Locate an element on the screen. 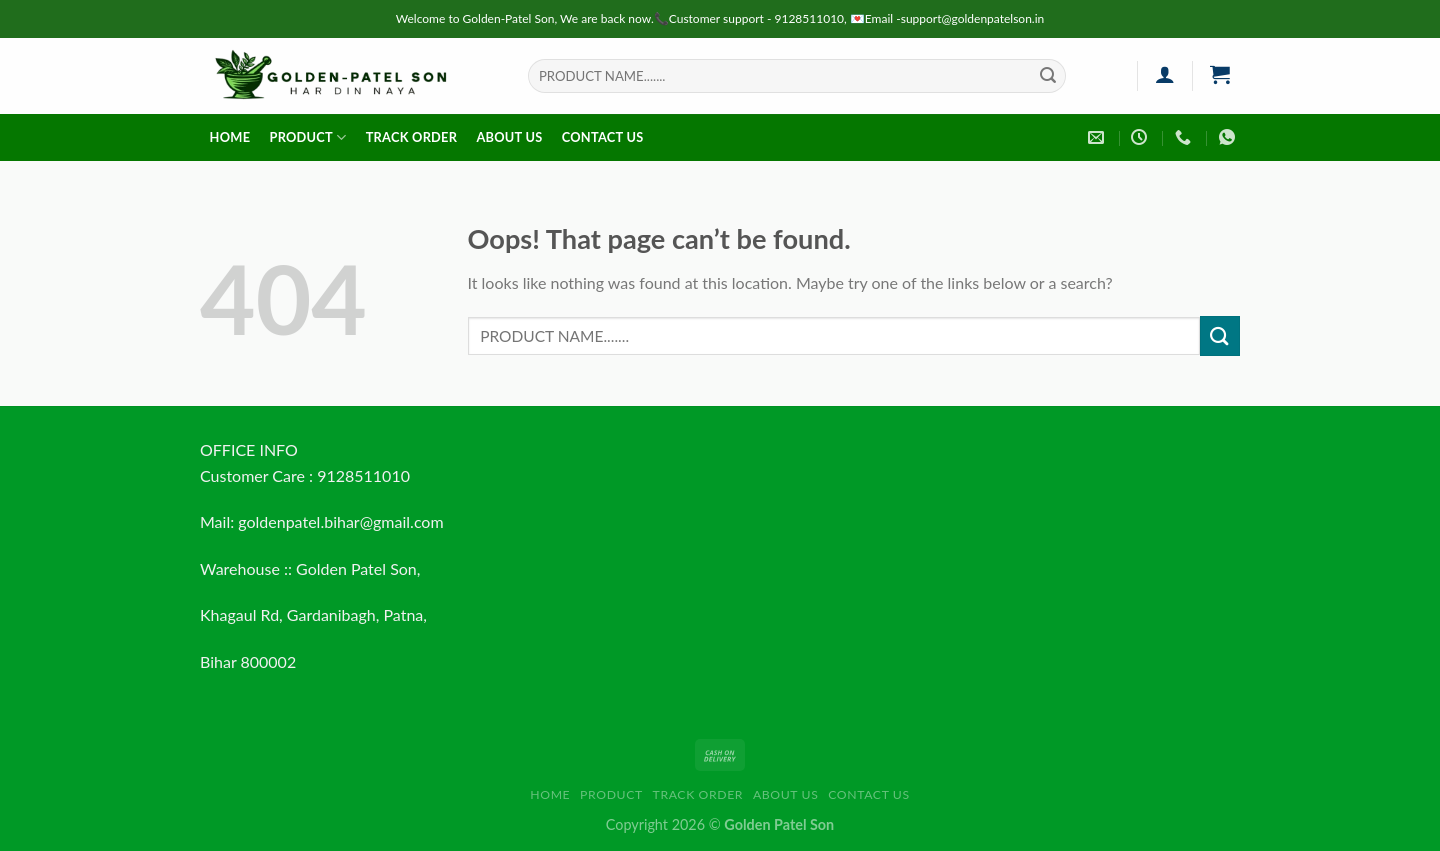 The image size is (1440, 851). Track order is located at coordinates (412, 137).